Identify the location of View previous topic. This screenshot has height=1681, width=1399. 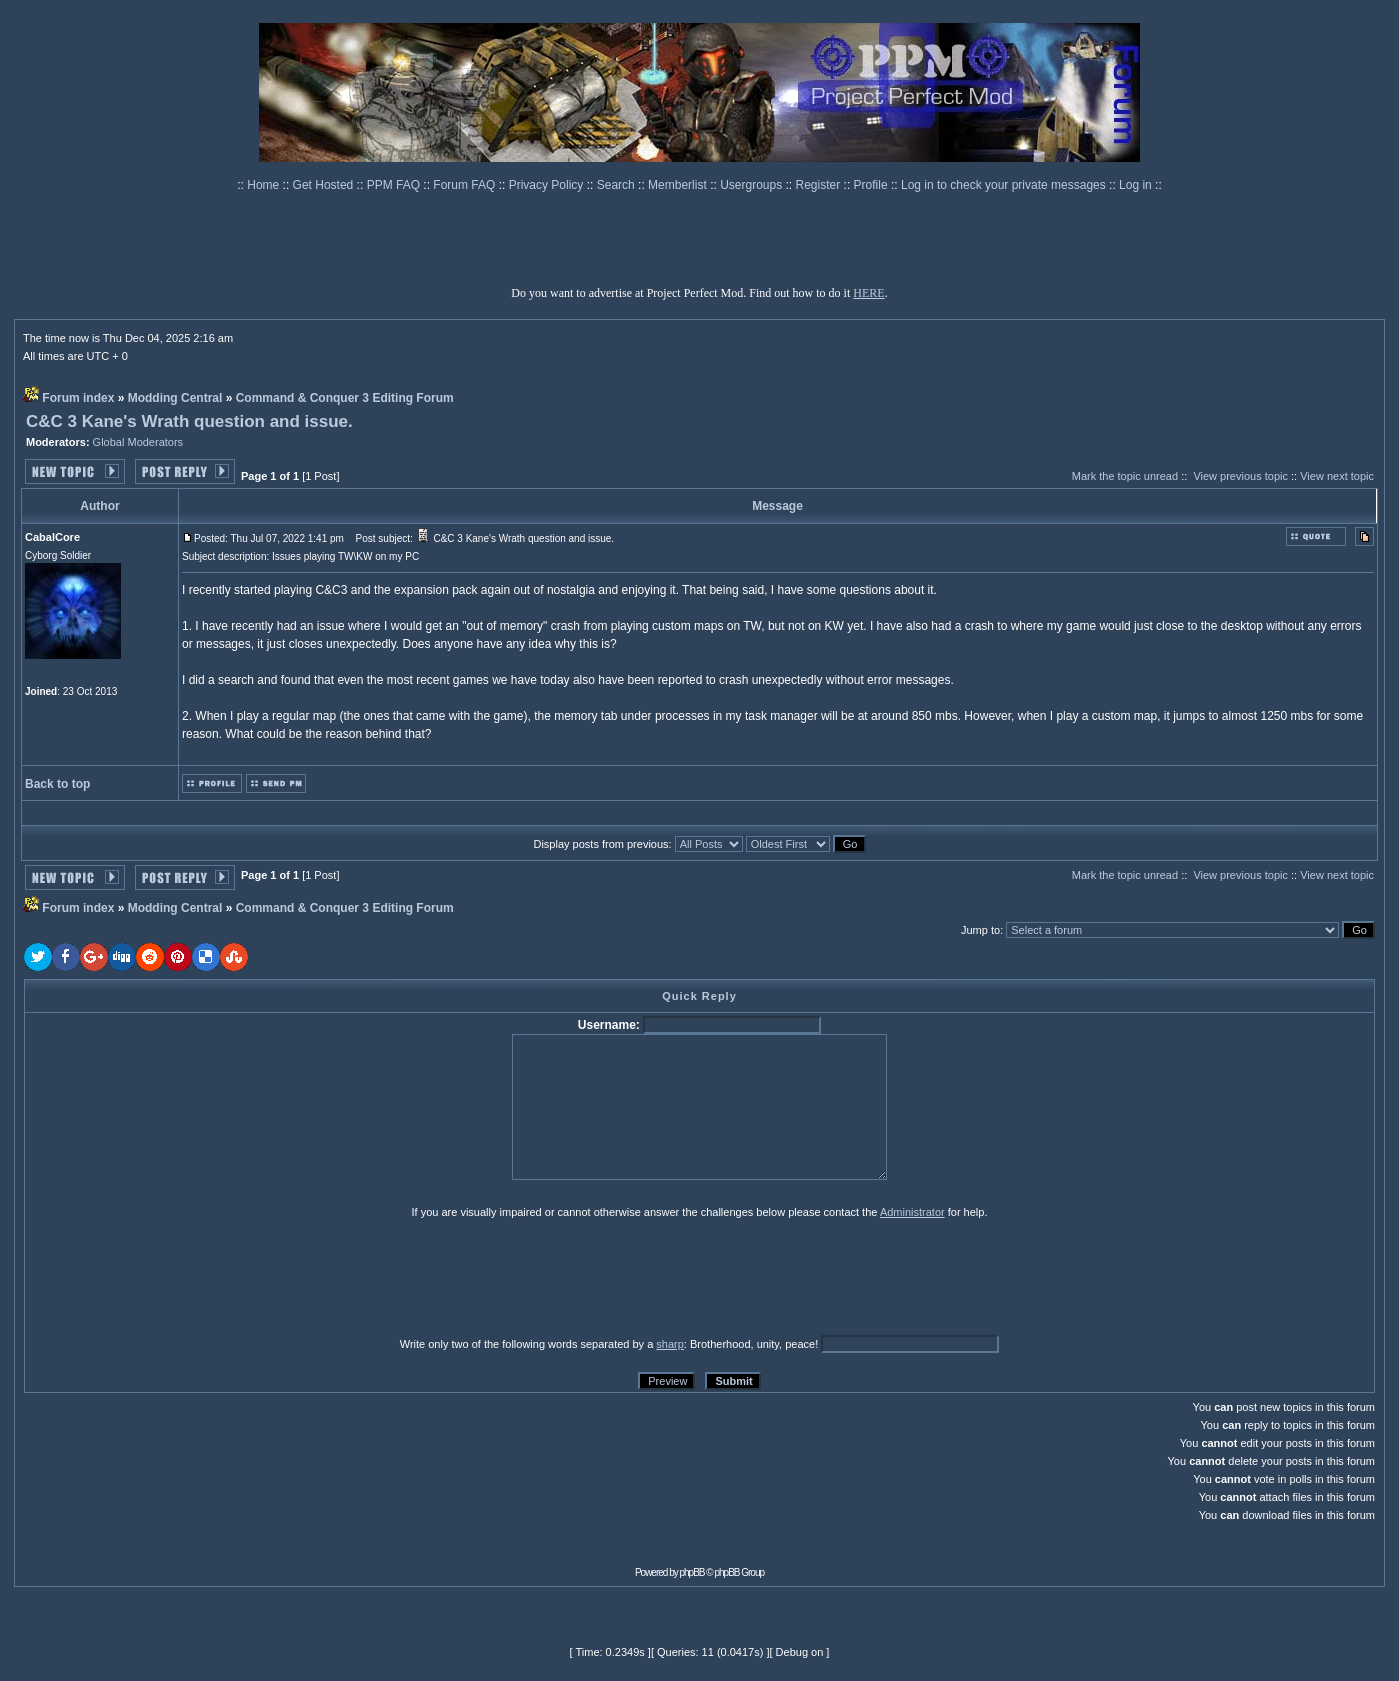
(1240, 476).